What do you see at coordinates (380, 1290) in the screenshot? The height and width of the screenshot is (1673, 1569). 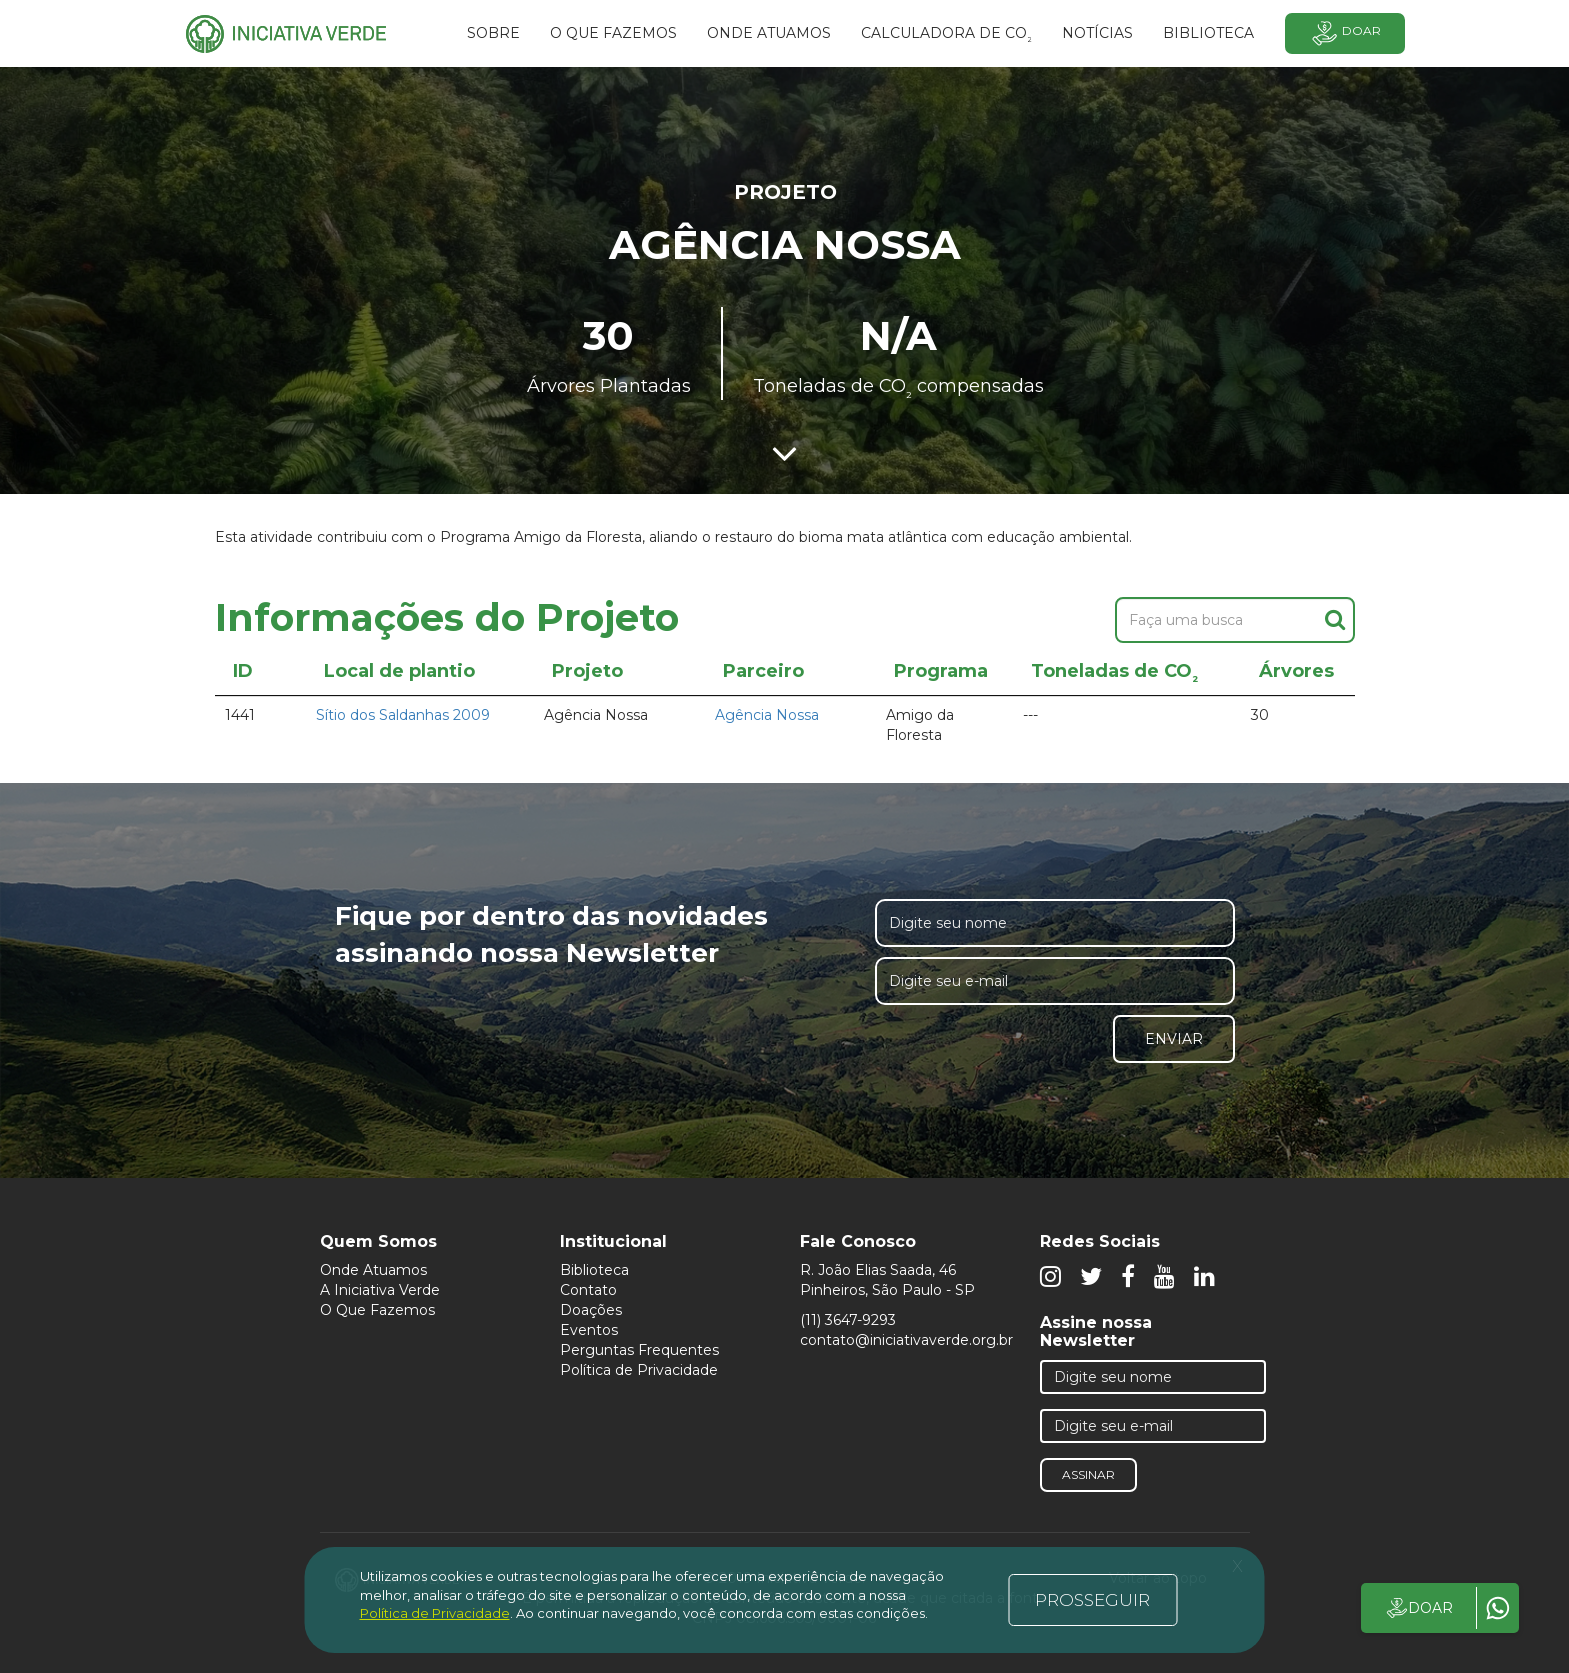 I see `A Iniciativa Verde` at bounding box center [380, 1290].